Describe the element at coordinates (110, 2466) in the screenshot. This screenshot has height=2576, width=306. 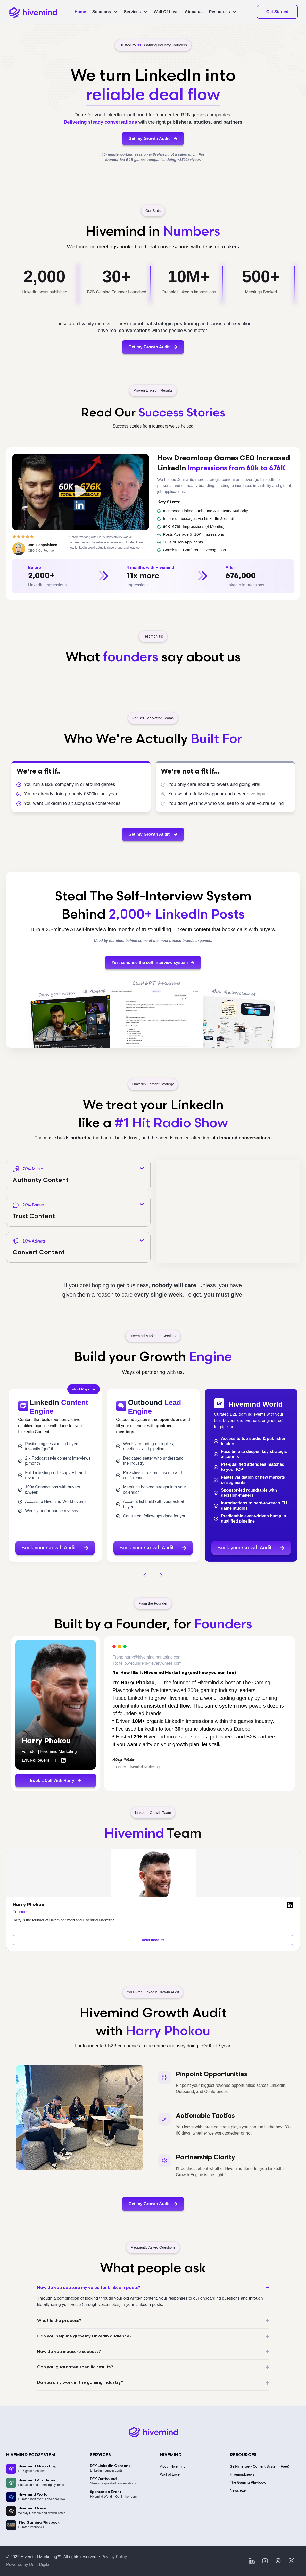
I see `DFY LinkedIn Content` at that location.